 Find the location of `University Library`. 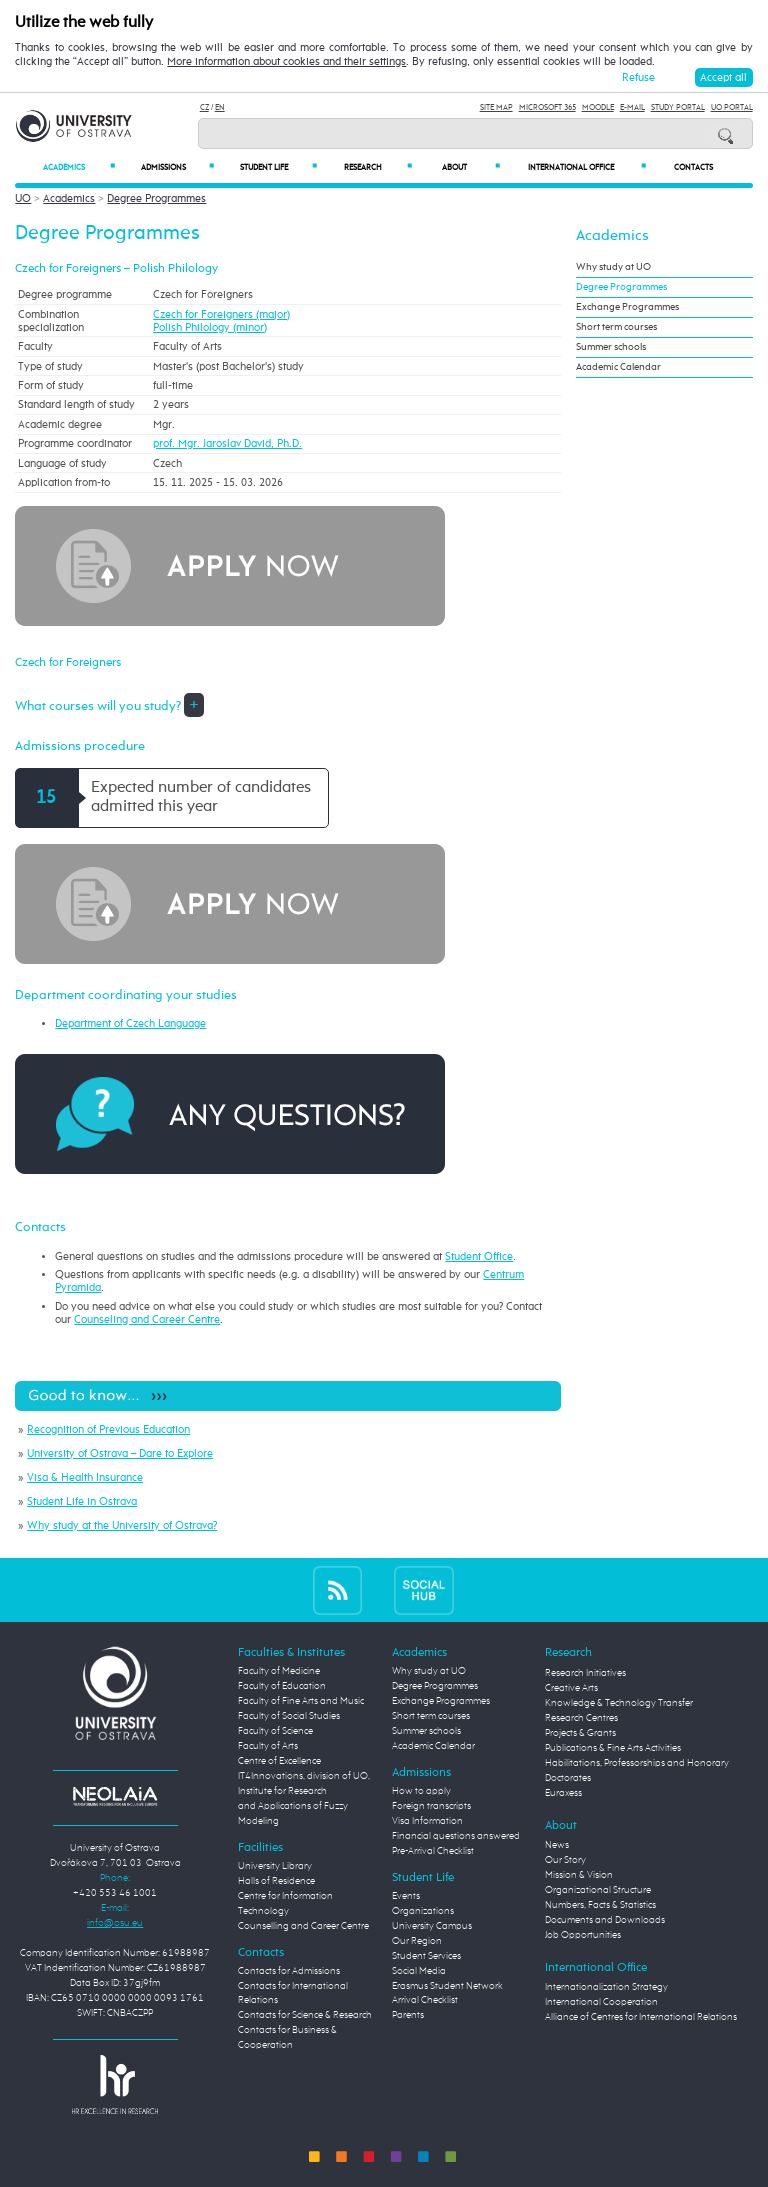

University Library is located at coordinates (275, 1866).